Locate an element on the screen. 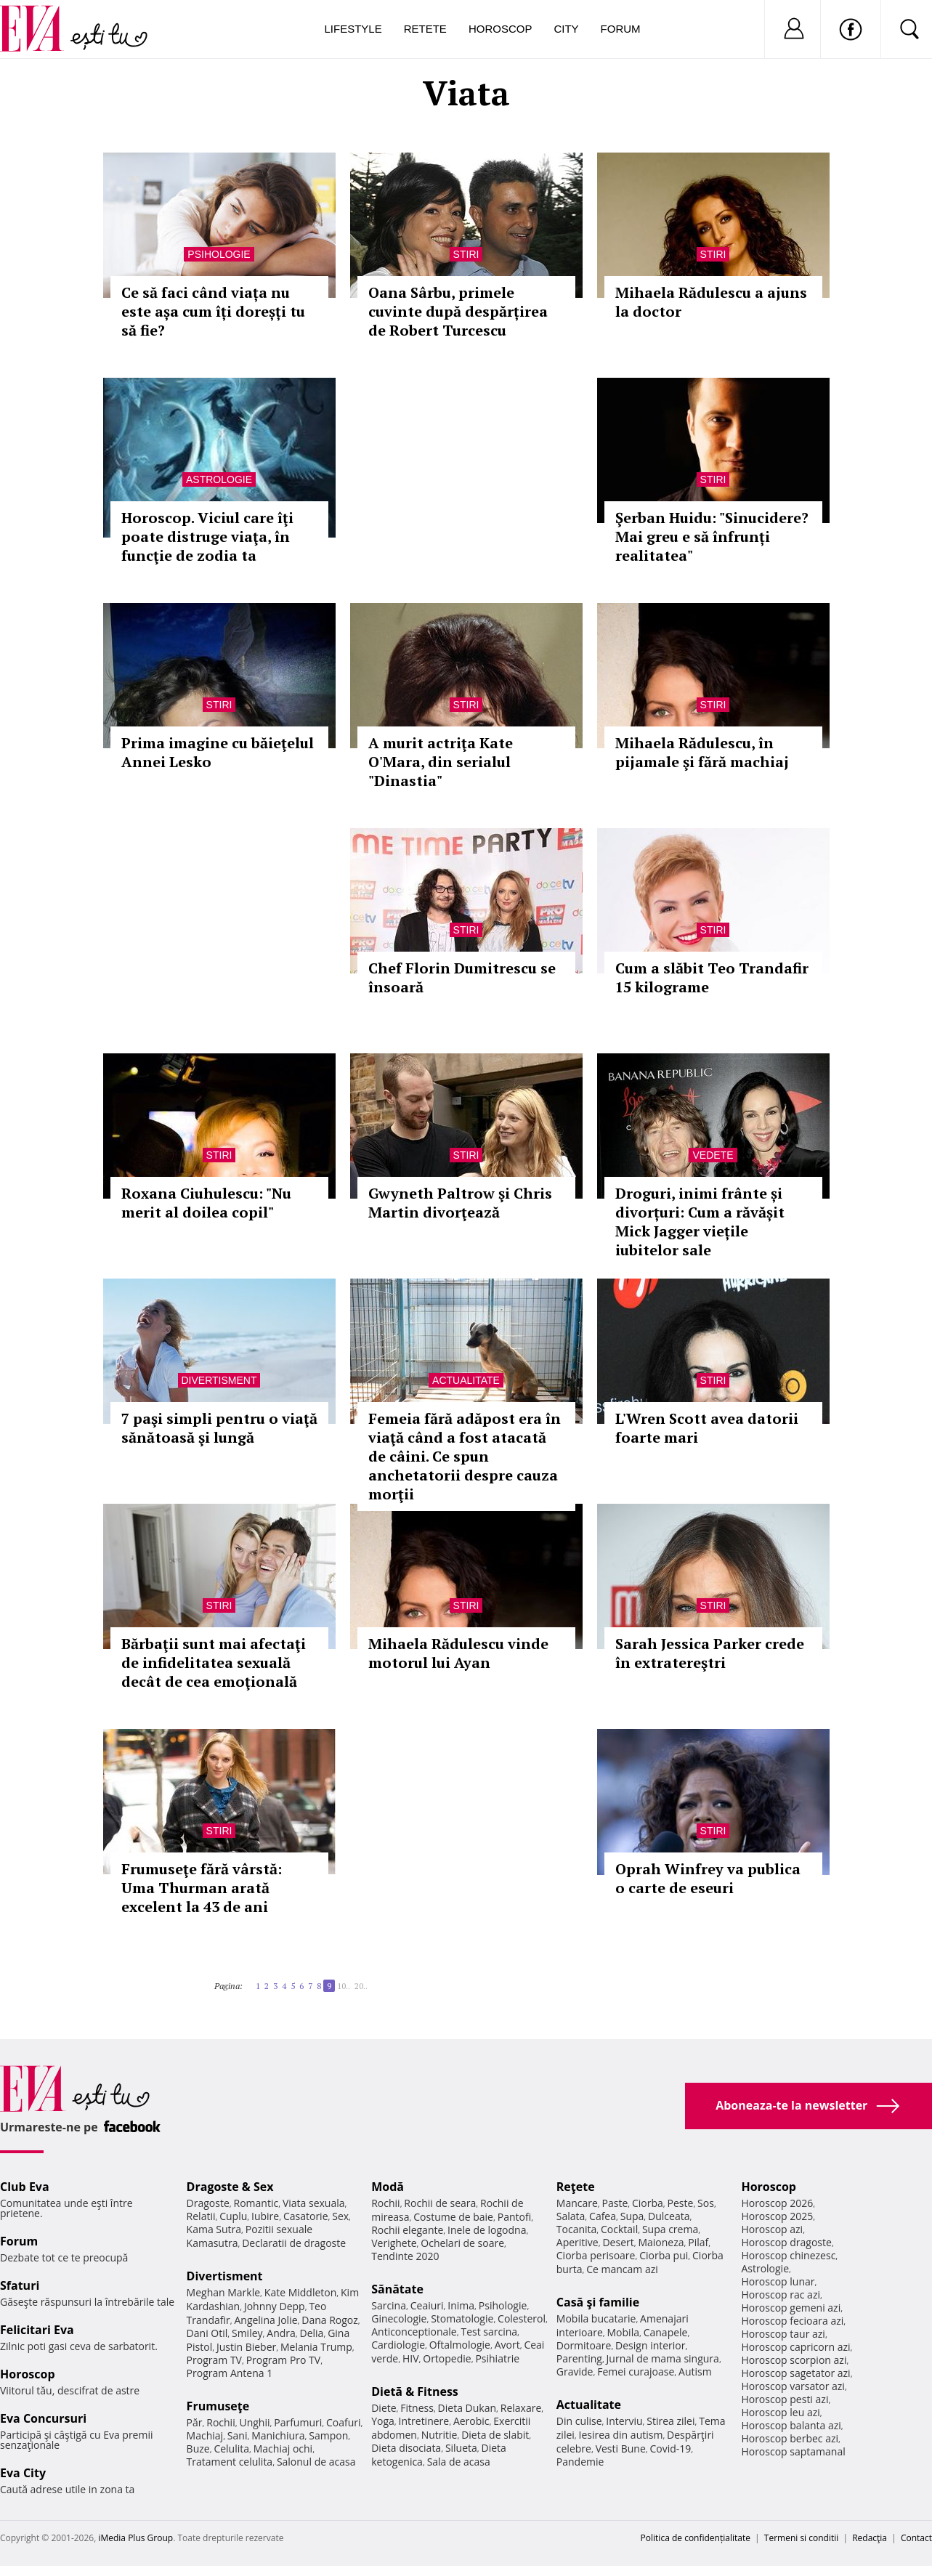 The image size is (932, 2576). Eva Concursuri is located at coordinates (43, 2418).